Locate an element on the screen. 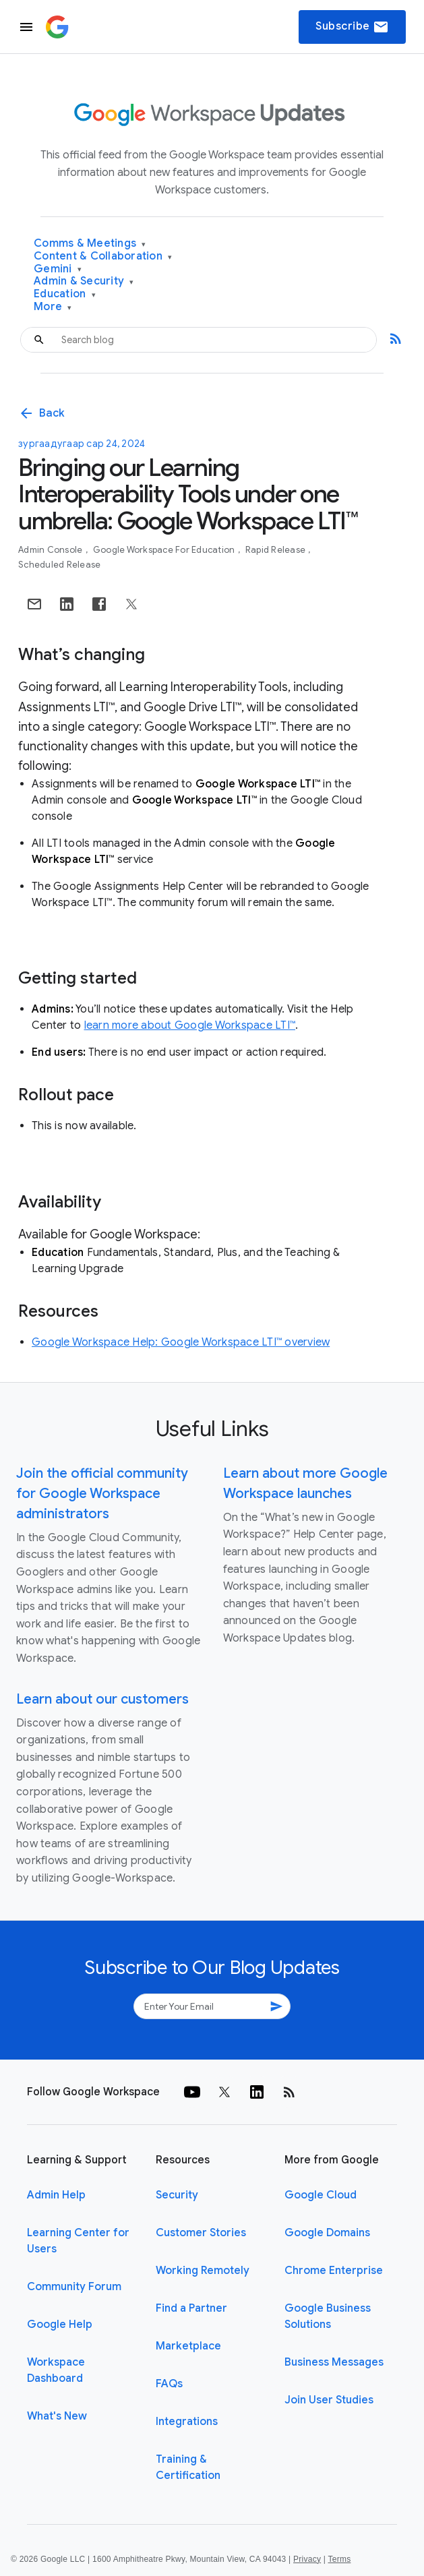  Working Remotely is located at coordinates (202, 2270).